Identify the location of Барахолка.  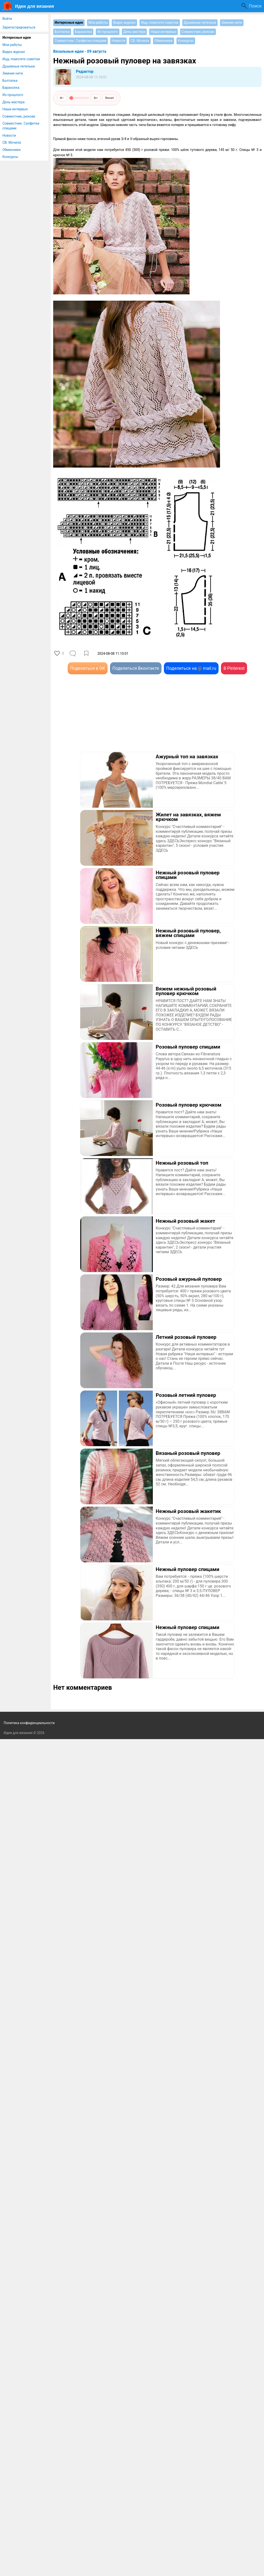
(10, 87).